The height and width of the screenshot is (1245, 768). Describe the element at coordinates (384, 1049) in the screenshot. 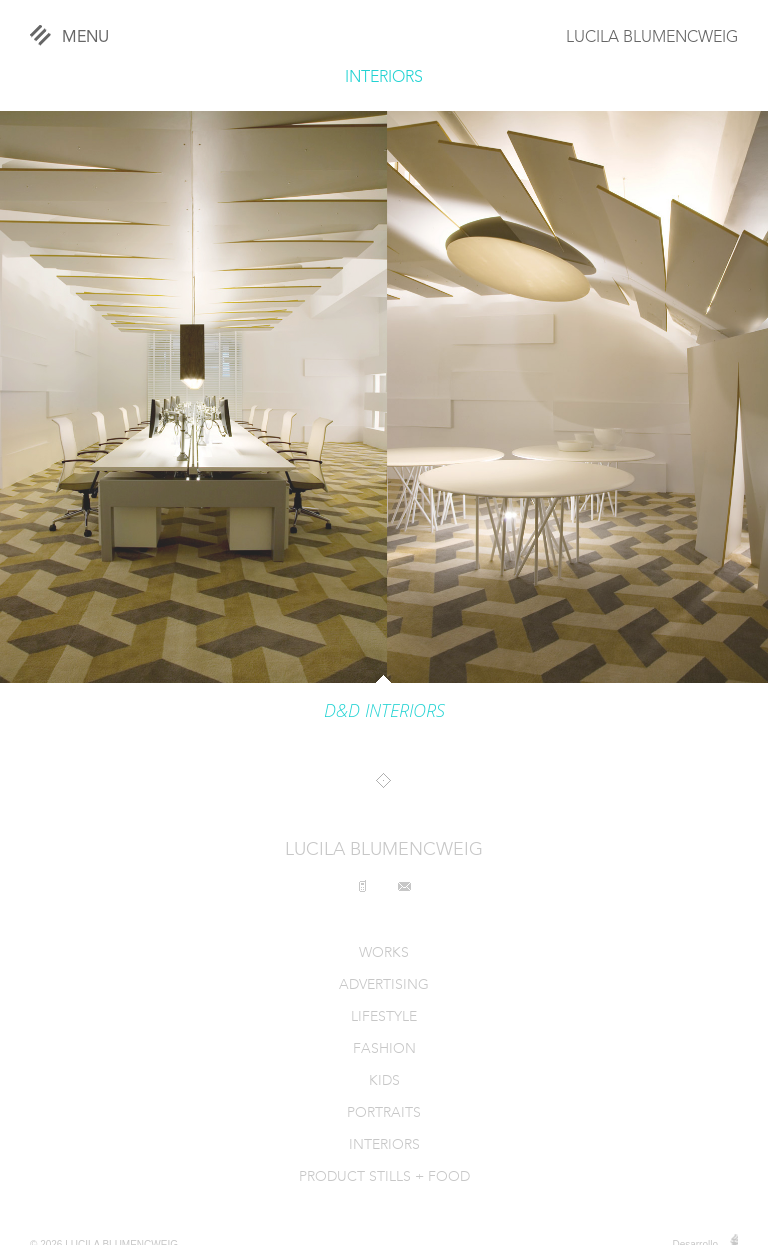

I see `FASHION` at that location.